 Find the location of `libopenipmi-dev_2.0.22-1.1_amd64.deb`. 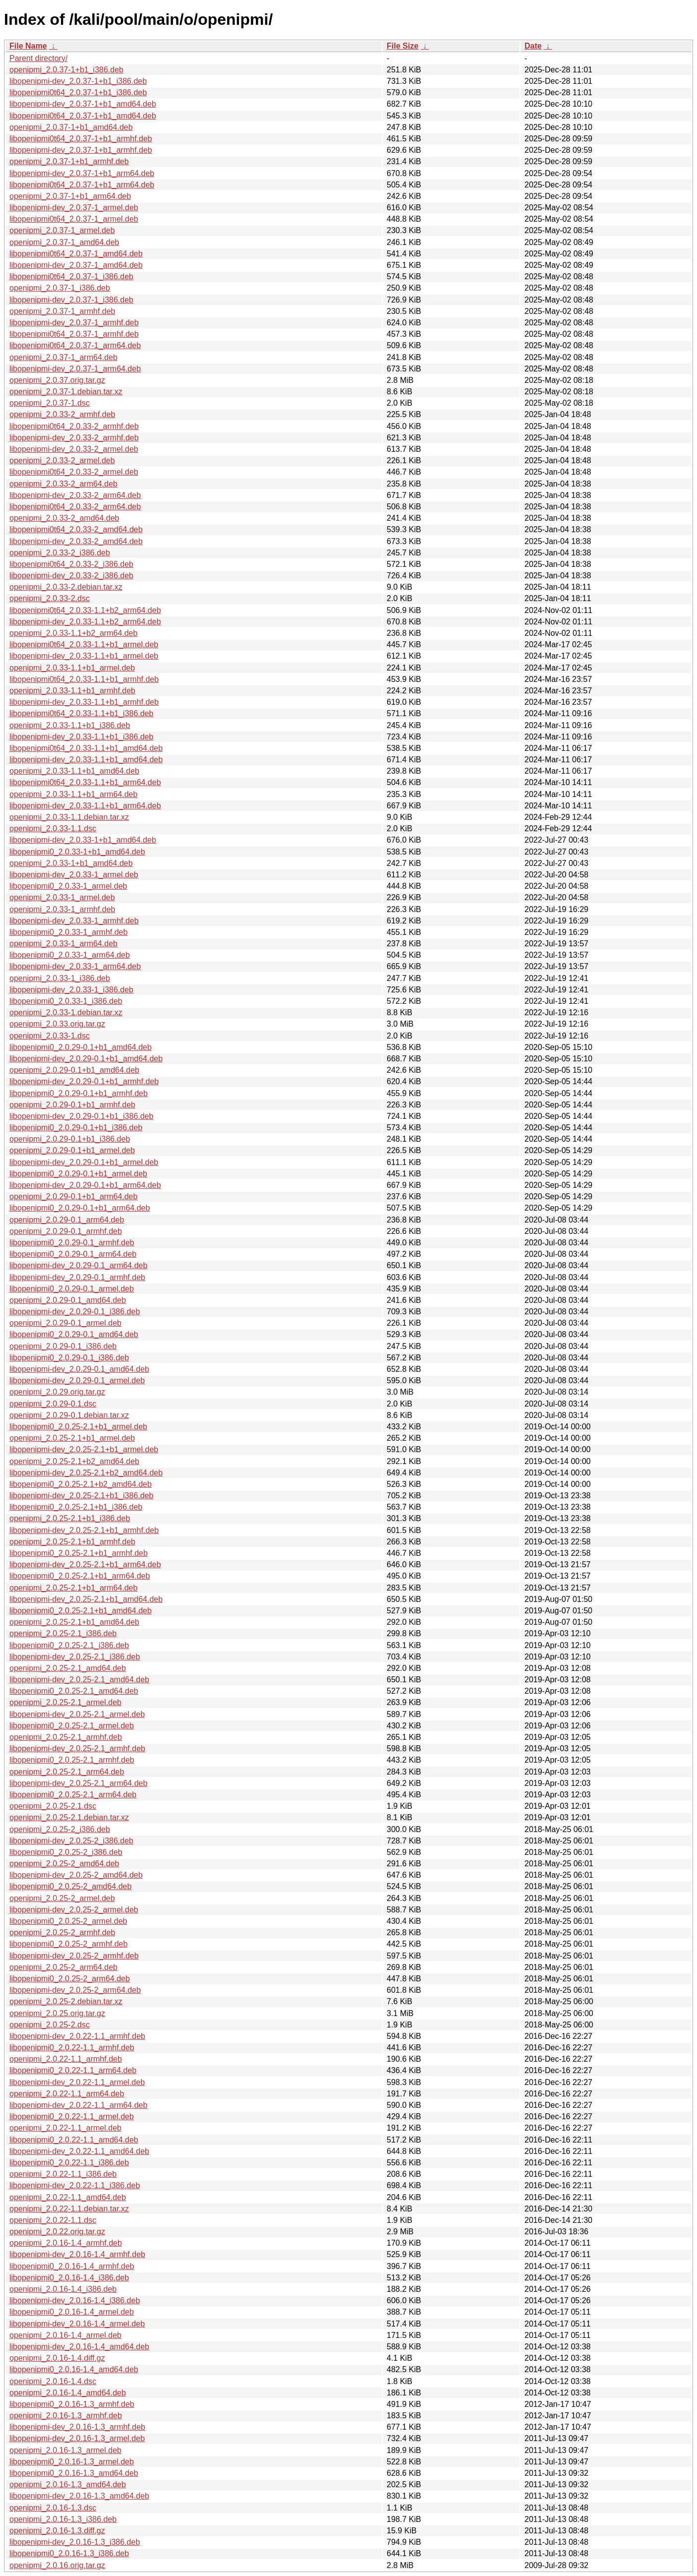

libopenipmi-dev_2.0.22-1.1_amd64.deb is located at coordinates (79, 2151).